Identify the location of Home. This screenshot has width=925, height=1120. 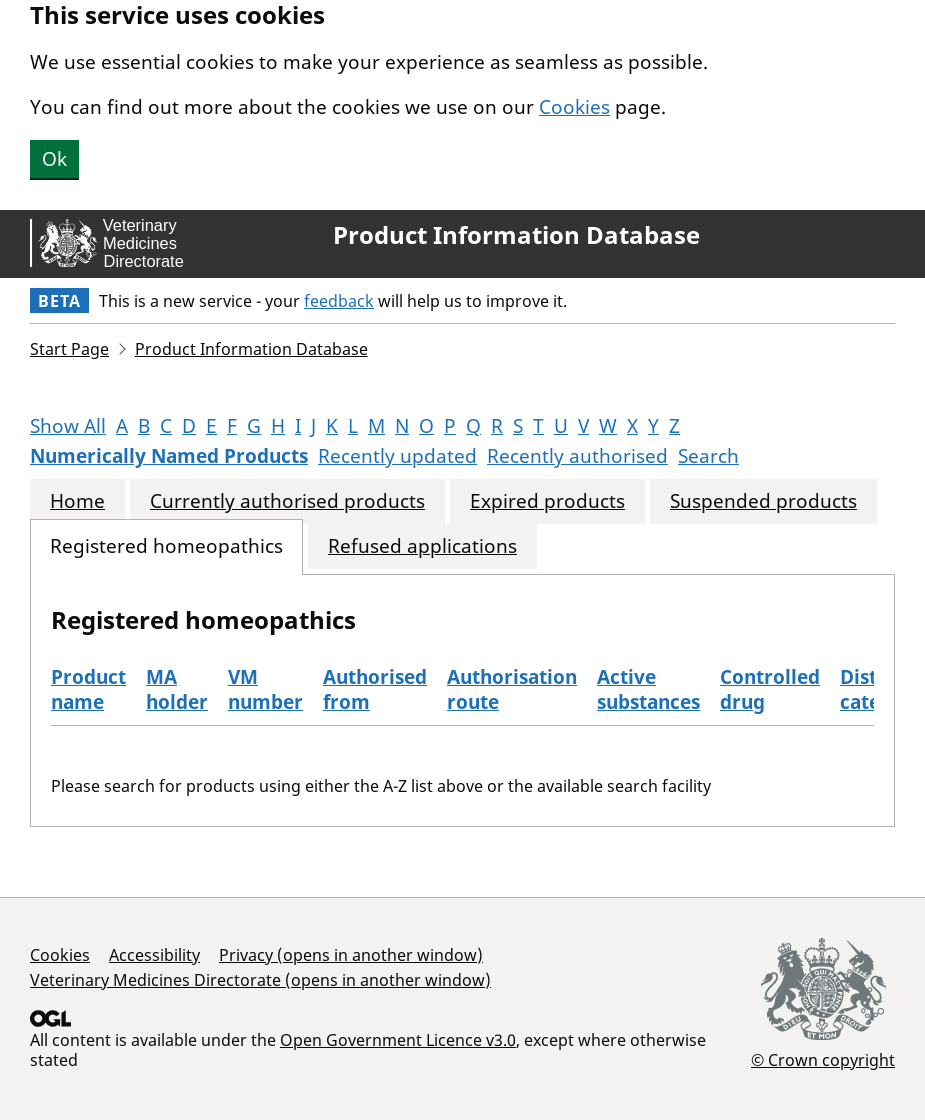
(77, 501).